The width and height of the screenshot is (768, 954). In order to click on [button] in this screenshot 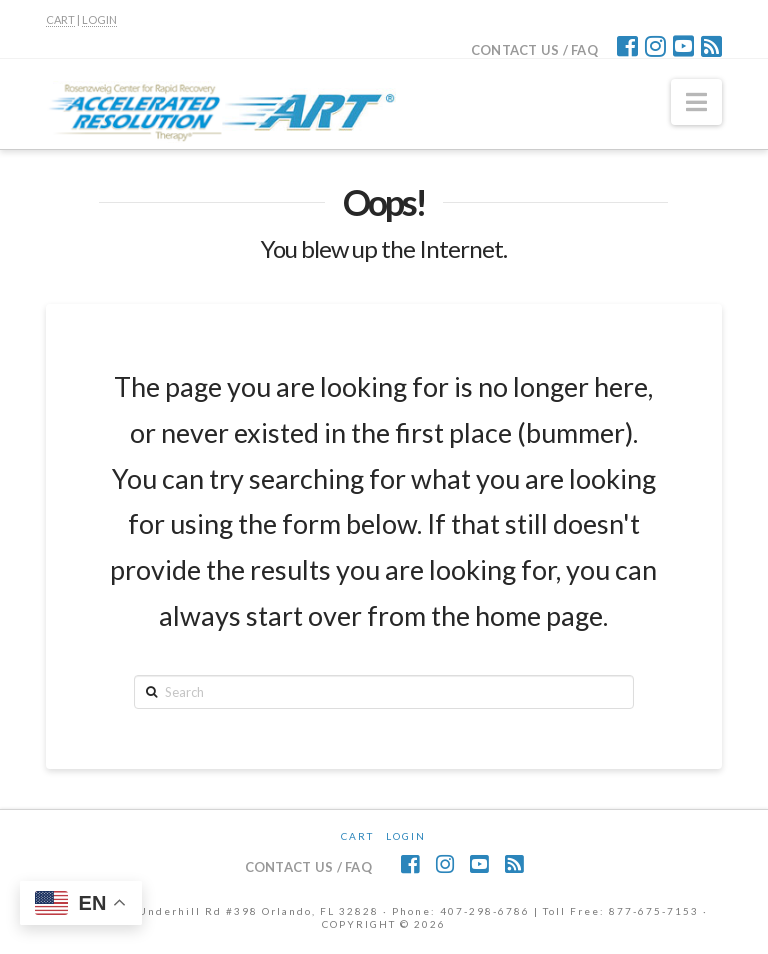, I will do `click(696, 102)`.